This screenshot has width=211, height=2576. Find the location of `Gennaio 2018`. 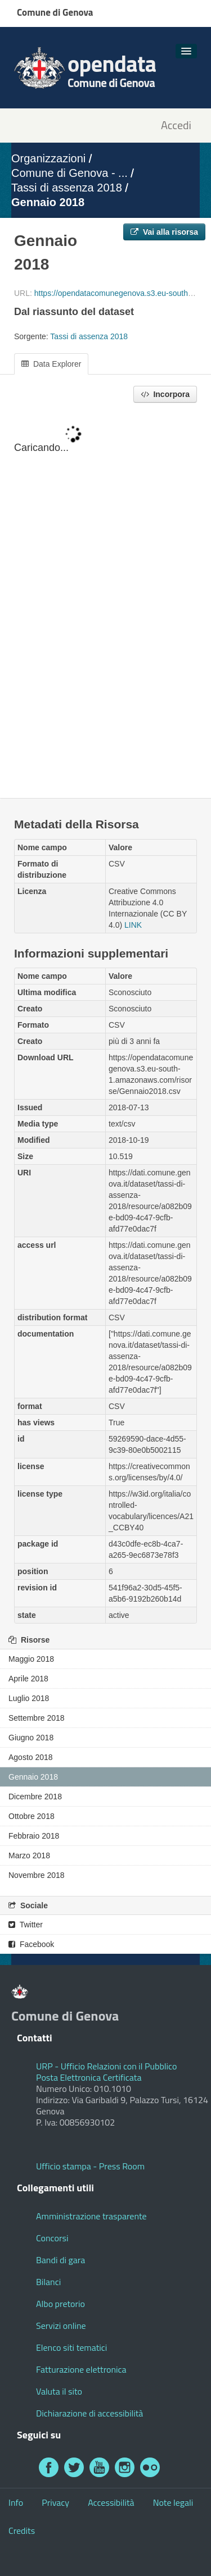

Gennaio 2018 is located at coordinates (47, 202).